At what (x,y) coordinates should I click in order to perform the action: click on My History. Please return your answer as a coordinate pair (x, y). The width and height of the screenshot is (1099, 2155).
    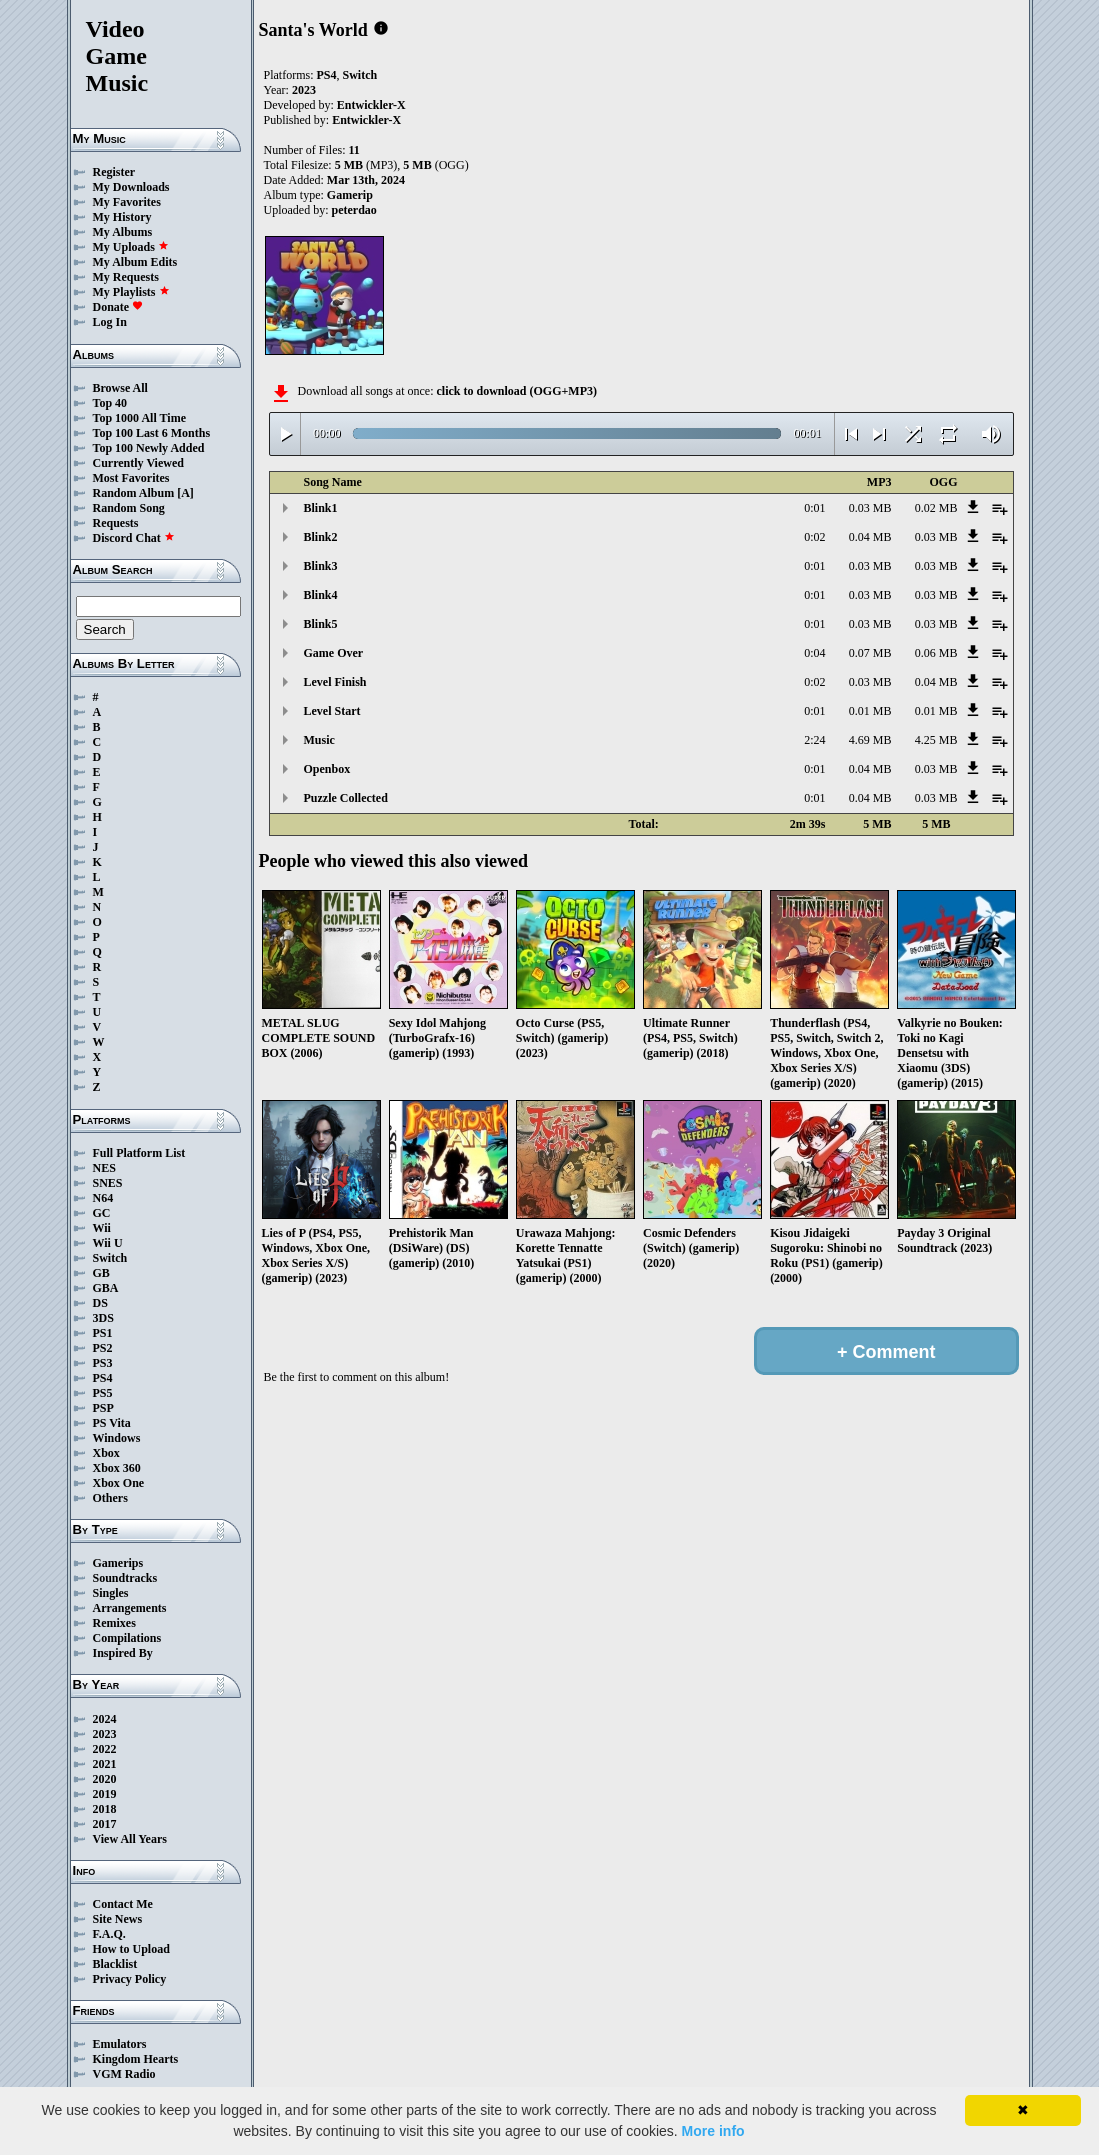
    Looking at the image, I should click on (122, 217).